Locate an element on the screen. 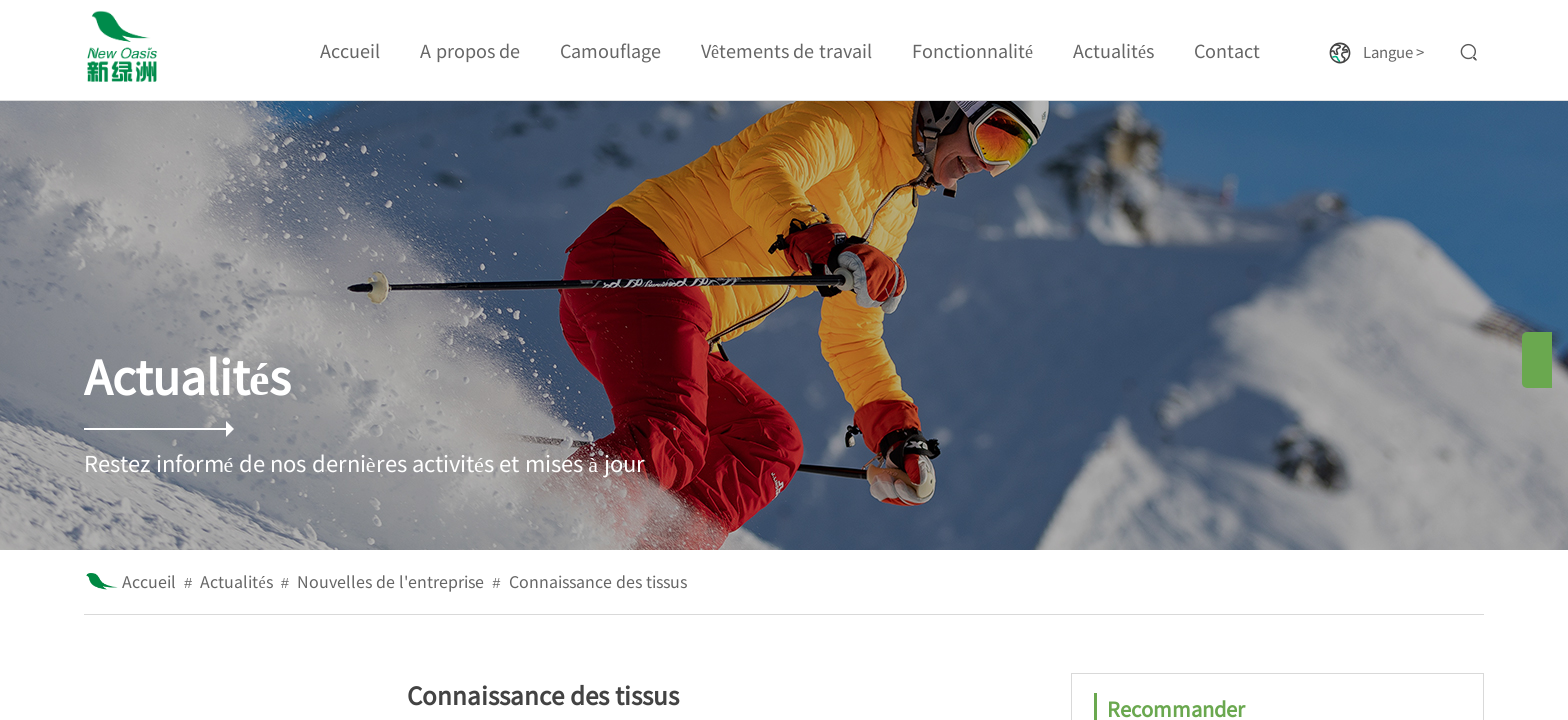  Accueil is located at coordinates (149, 581).